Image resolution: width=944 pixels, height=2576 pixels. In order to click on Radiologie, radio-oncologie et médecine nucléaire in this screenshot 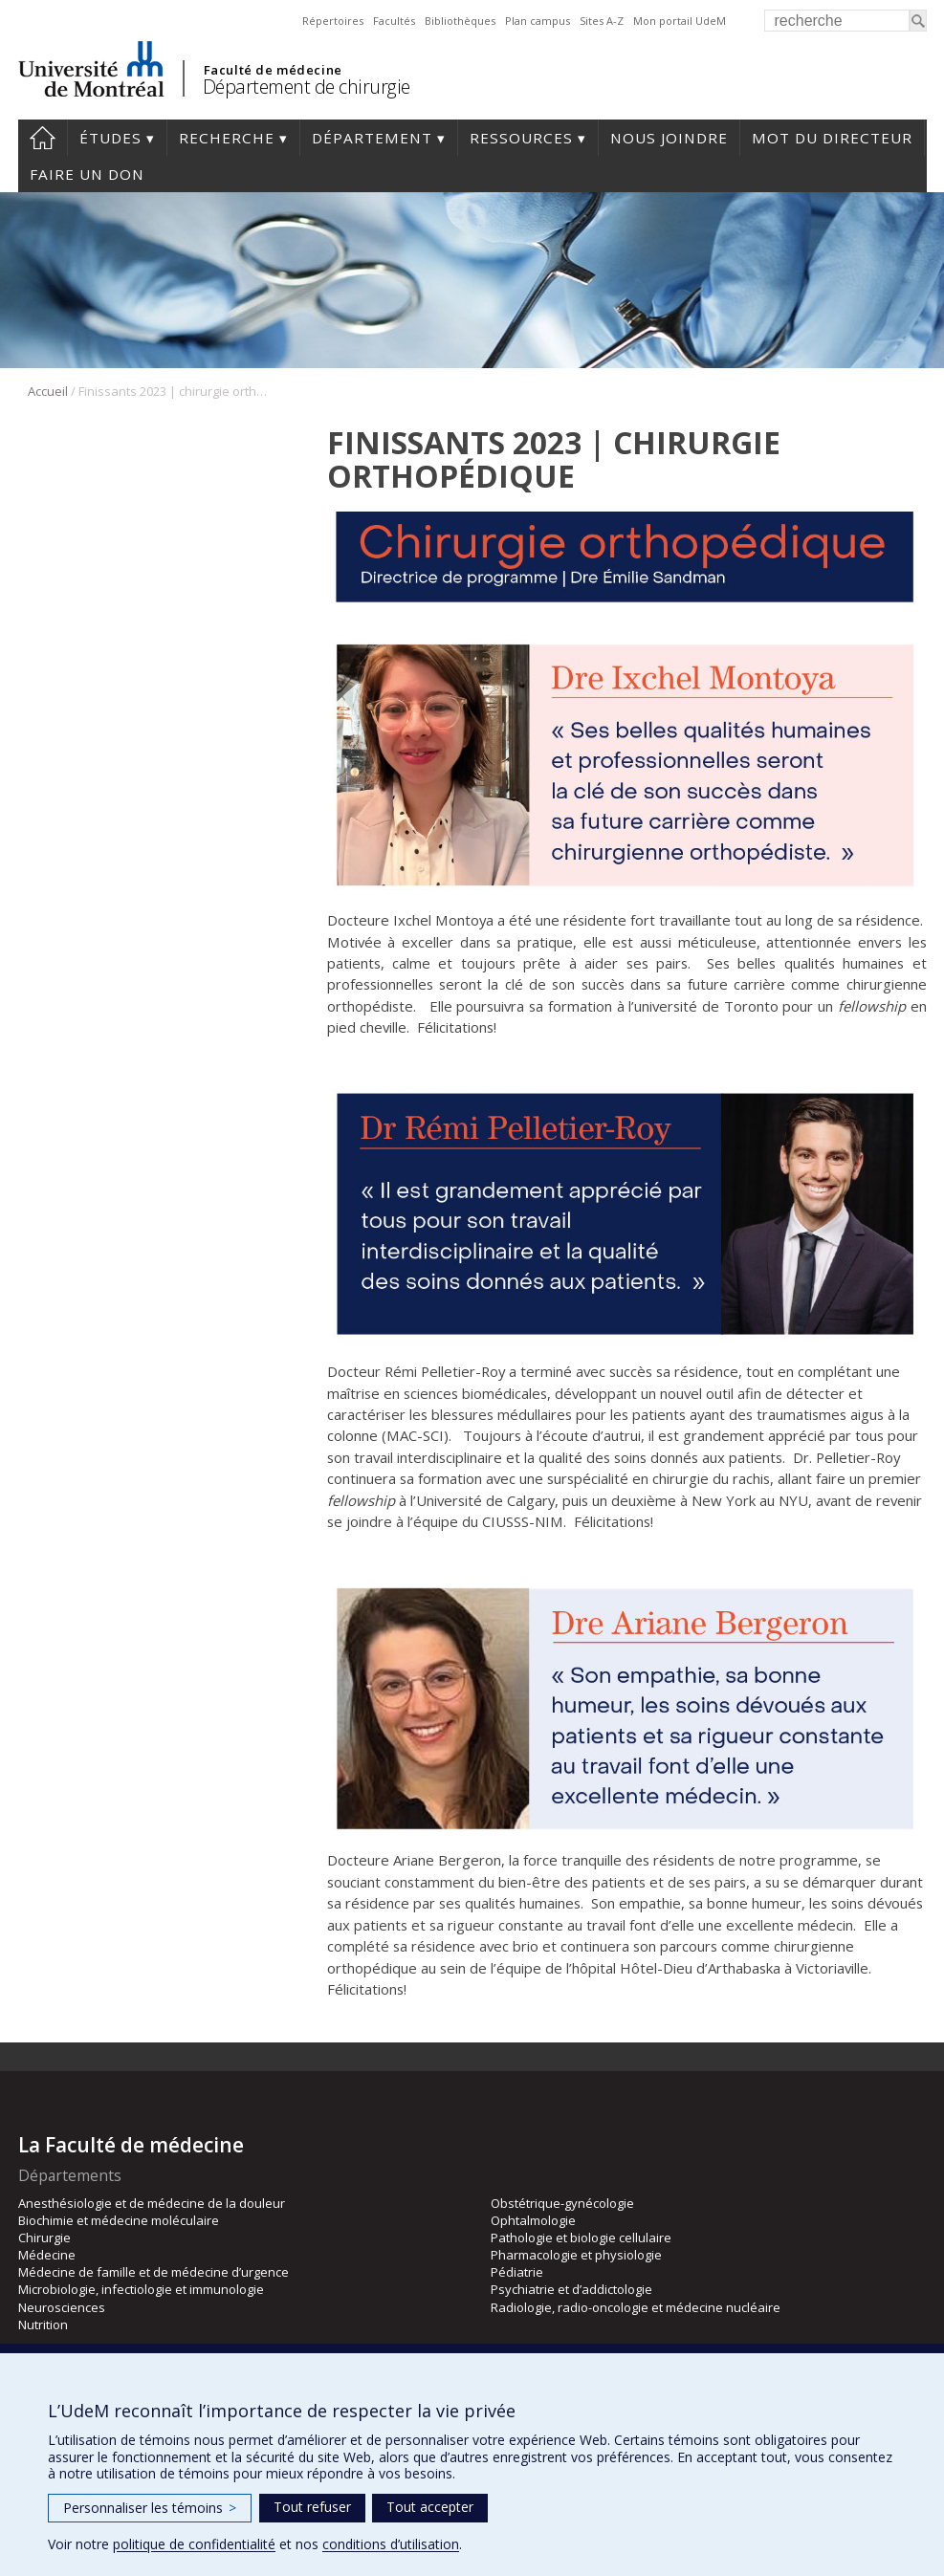, I will do `click(635, 2307)`.